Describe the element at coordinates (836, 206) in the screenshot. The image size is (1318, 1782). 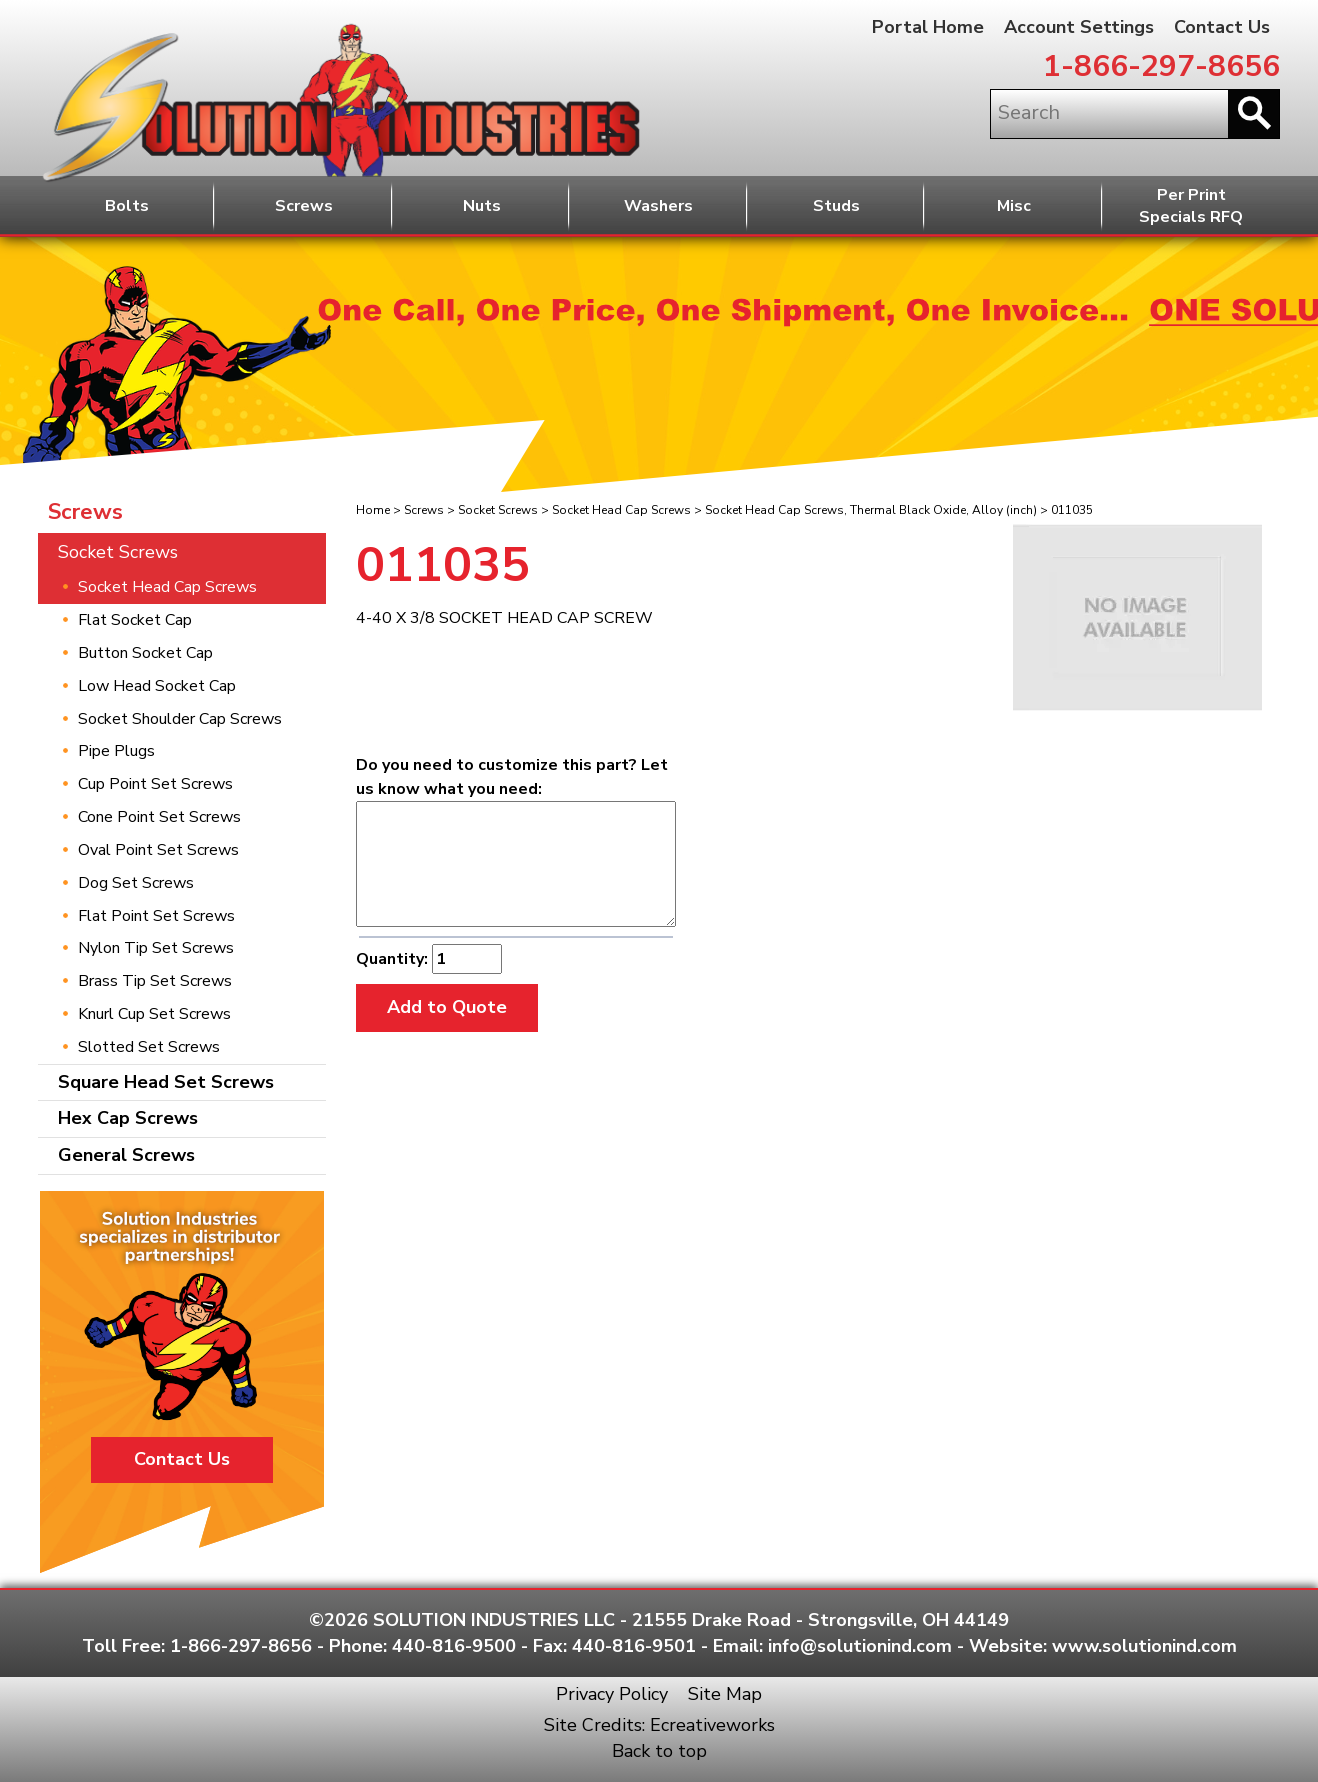
I see `Studs` at that location.